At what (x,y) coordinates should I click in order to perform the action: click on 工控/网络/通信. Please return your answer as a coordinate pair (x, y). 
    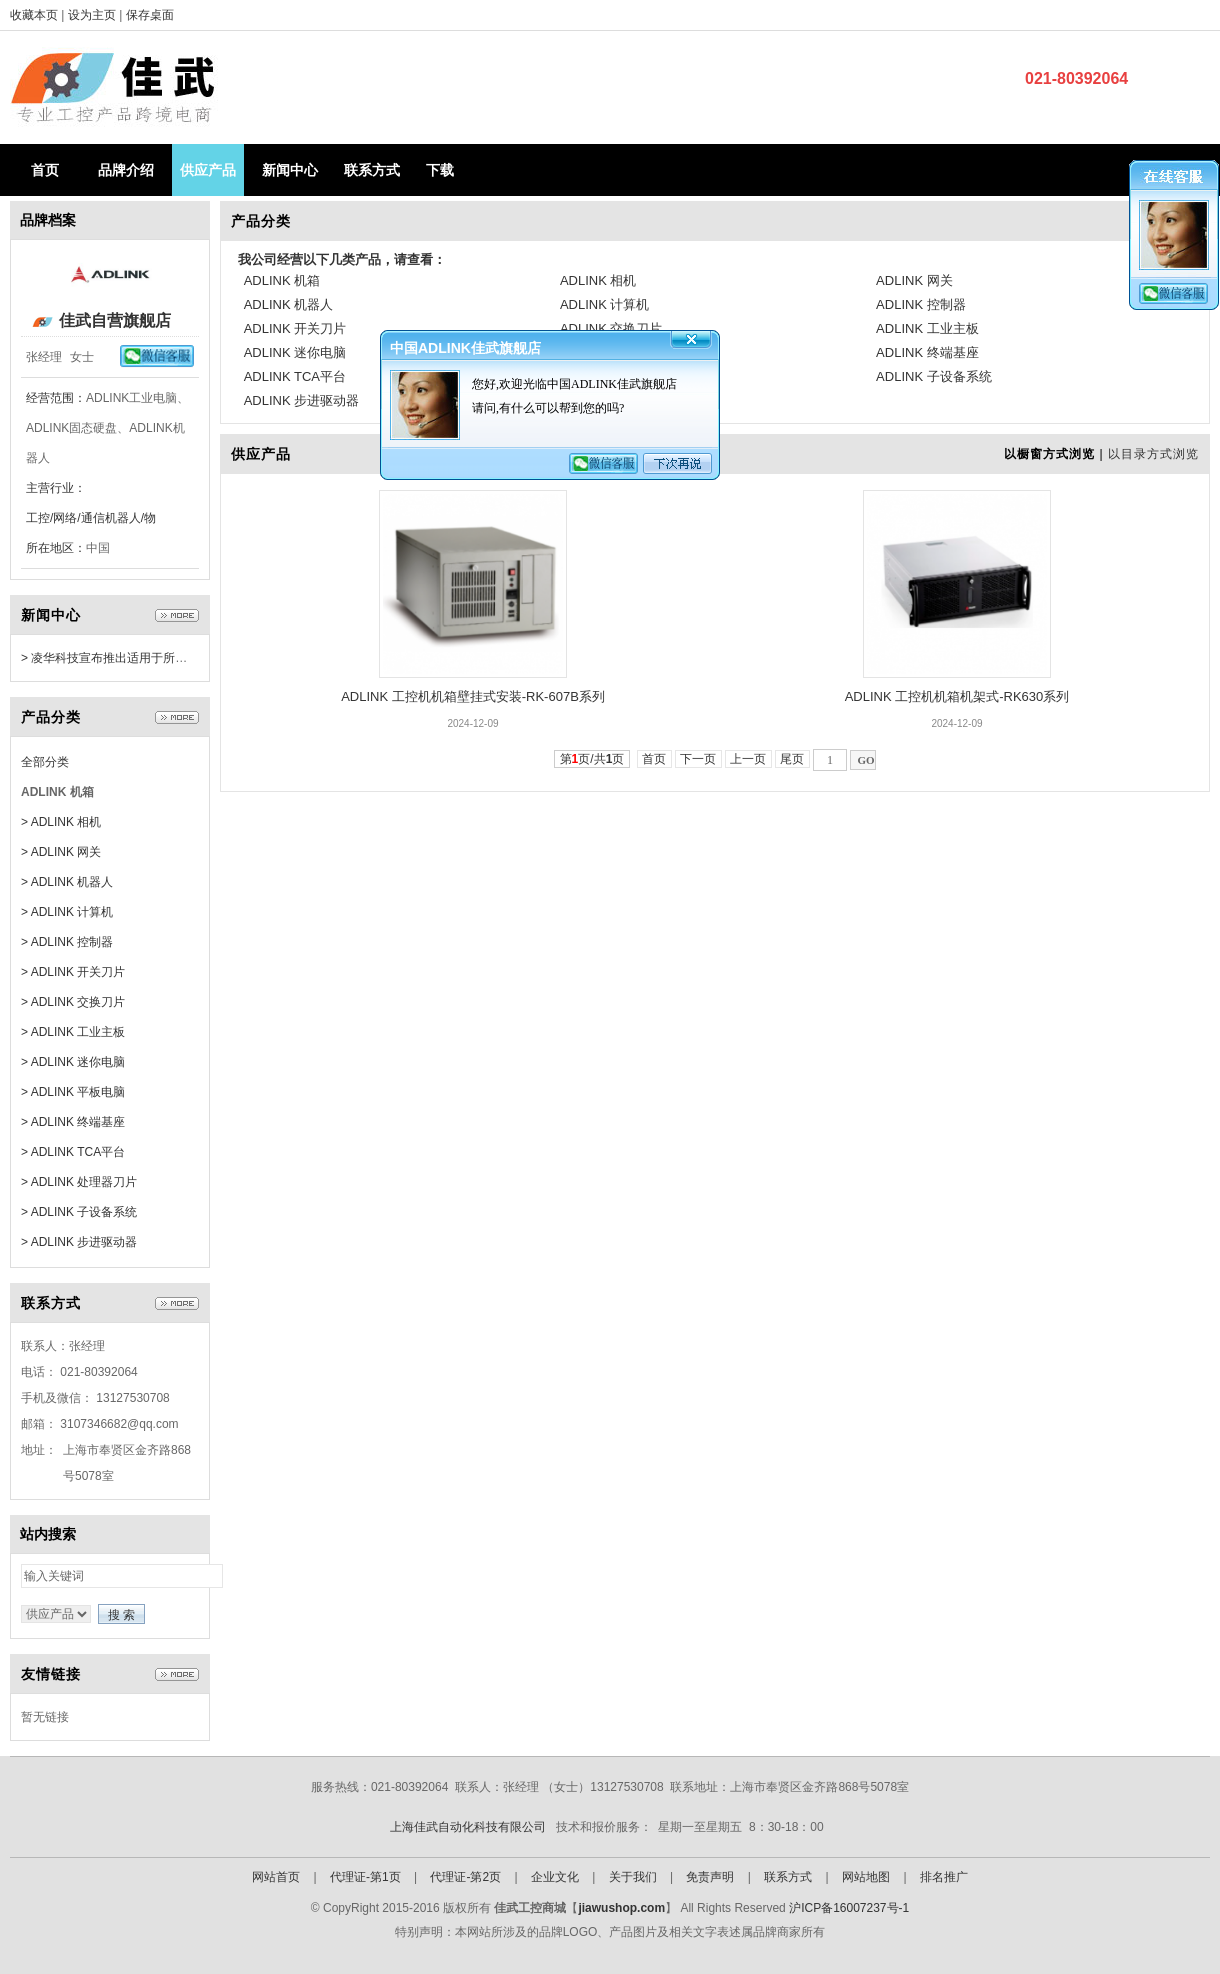
    Looking at the image, I should click on (65, 518).